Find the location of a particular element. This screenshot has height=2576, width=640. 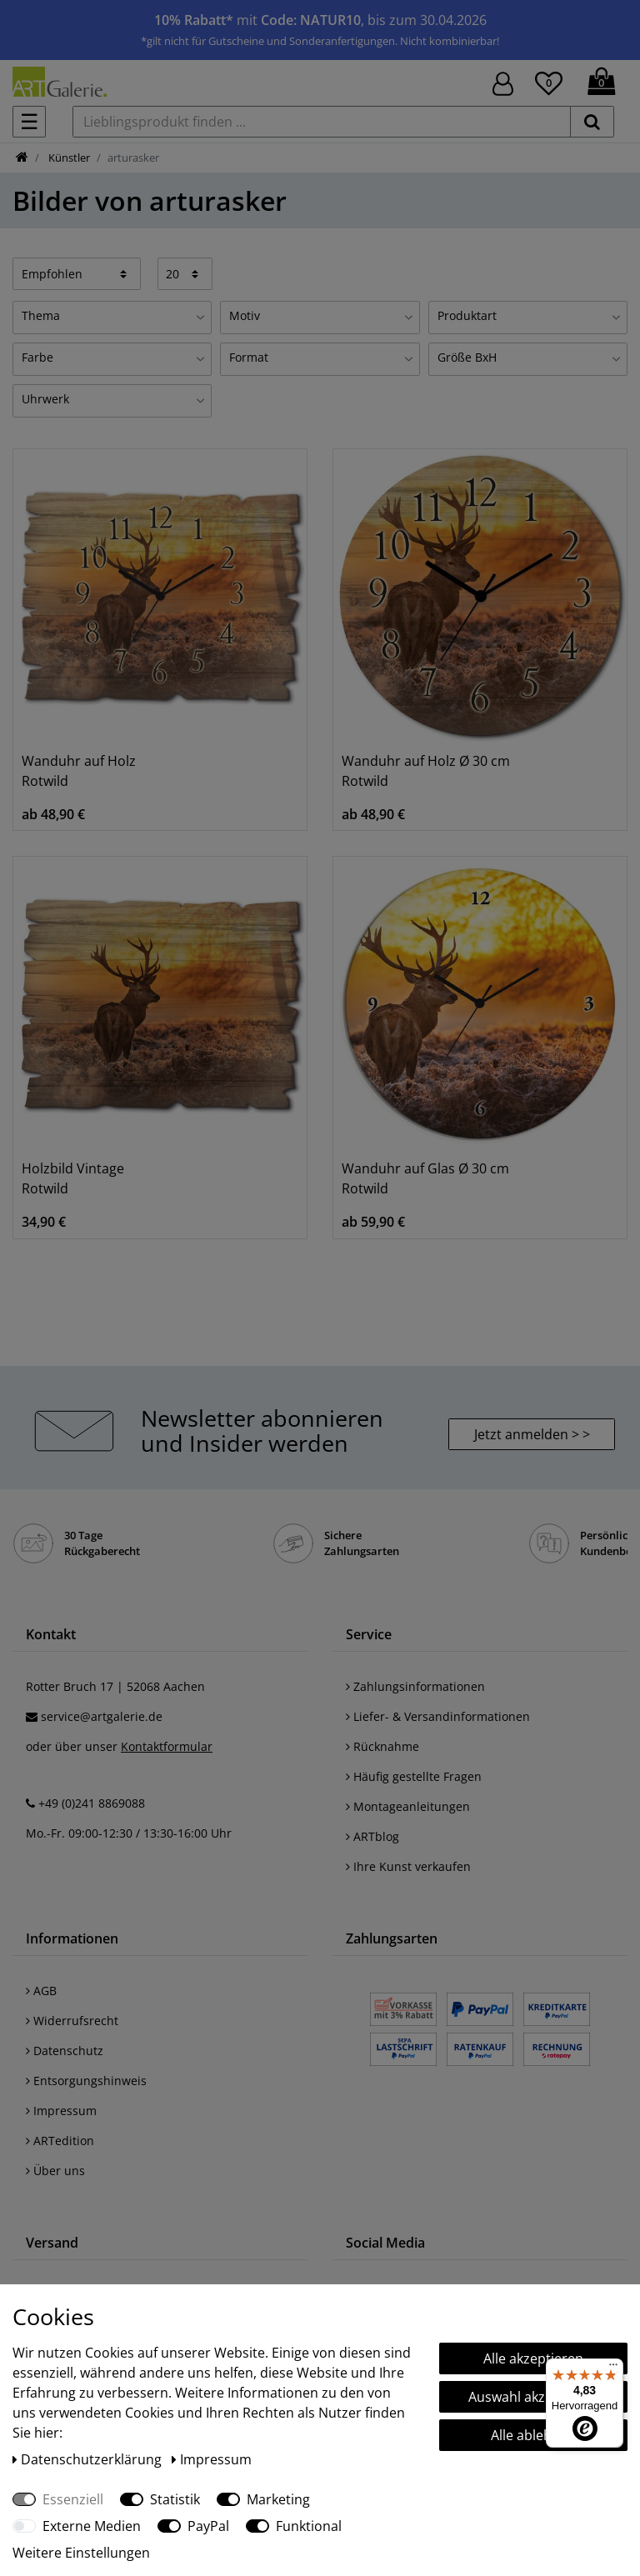

Auswahl akzeptieren is located at coordinates (533, 2397).